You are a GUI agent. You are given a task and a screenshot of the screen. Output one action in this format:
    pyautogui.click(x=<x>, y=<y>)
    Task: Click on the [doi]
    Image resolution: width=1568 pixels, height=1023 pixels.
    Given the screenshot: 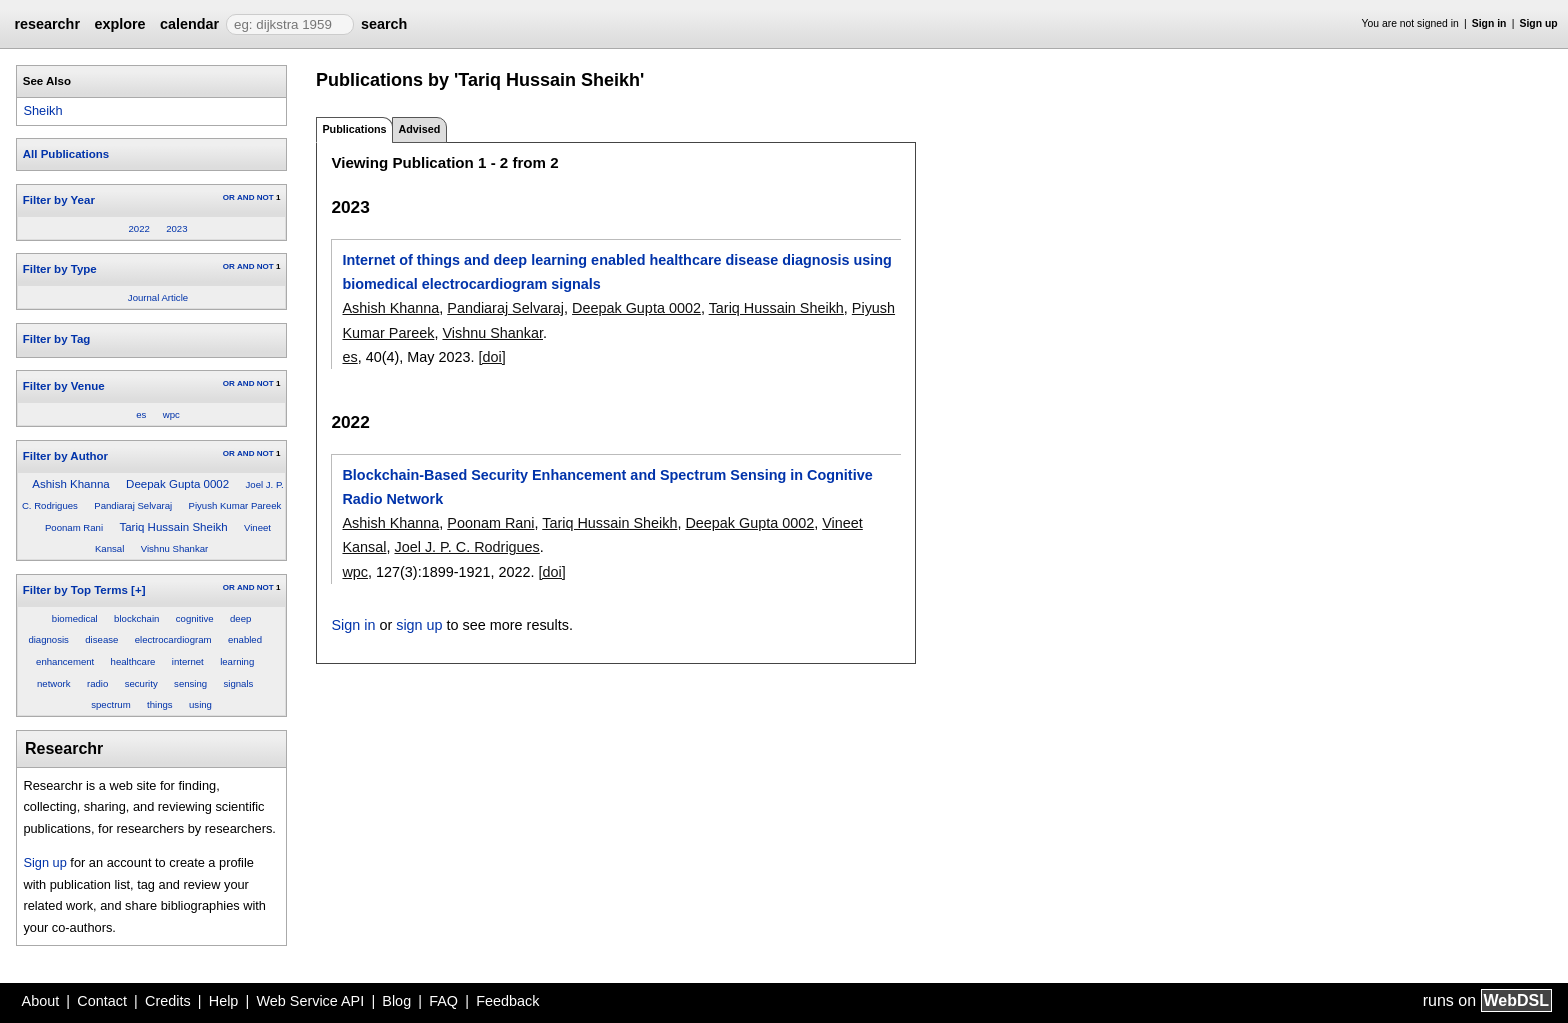 What is the action you would take?
    pyautogui.click(x=491, y=357)
    